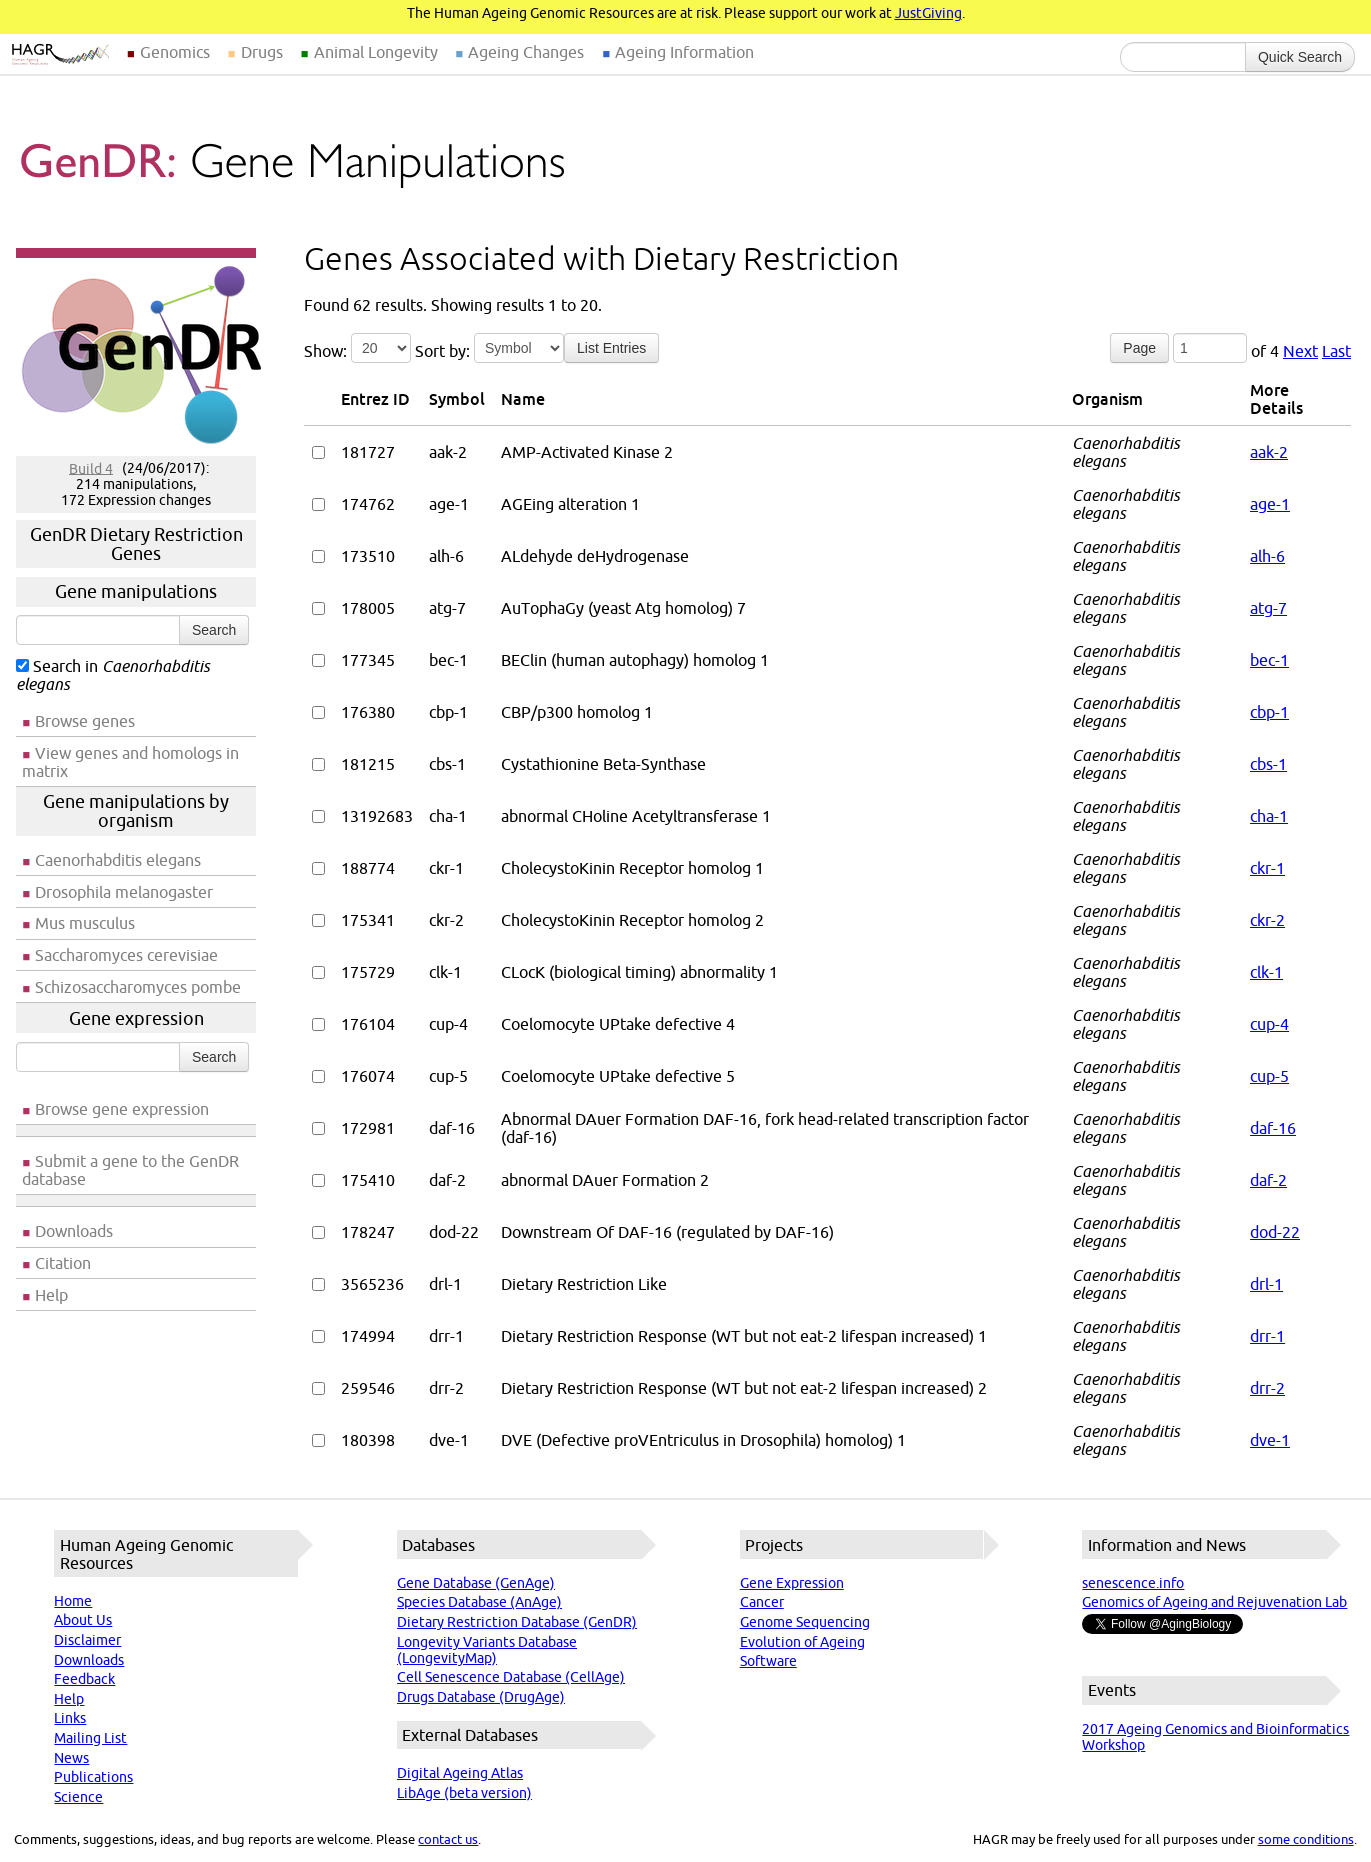 Image resolution: width=1371 pixels, height=1862 pixels. What do you see at coordinates (511, 1677) in the screenshot?
I see `Cell Senescence Database (CellAge)` at bounding box center [511, 1677].